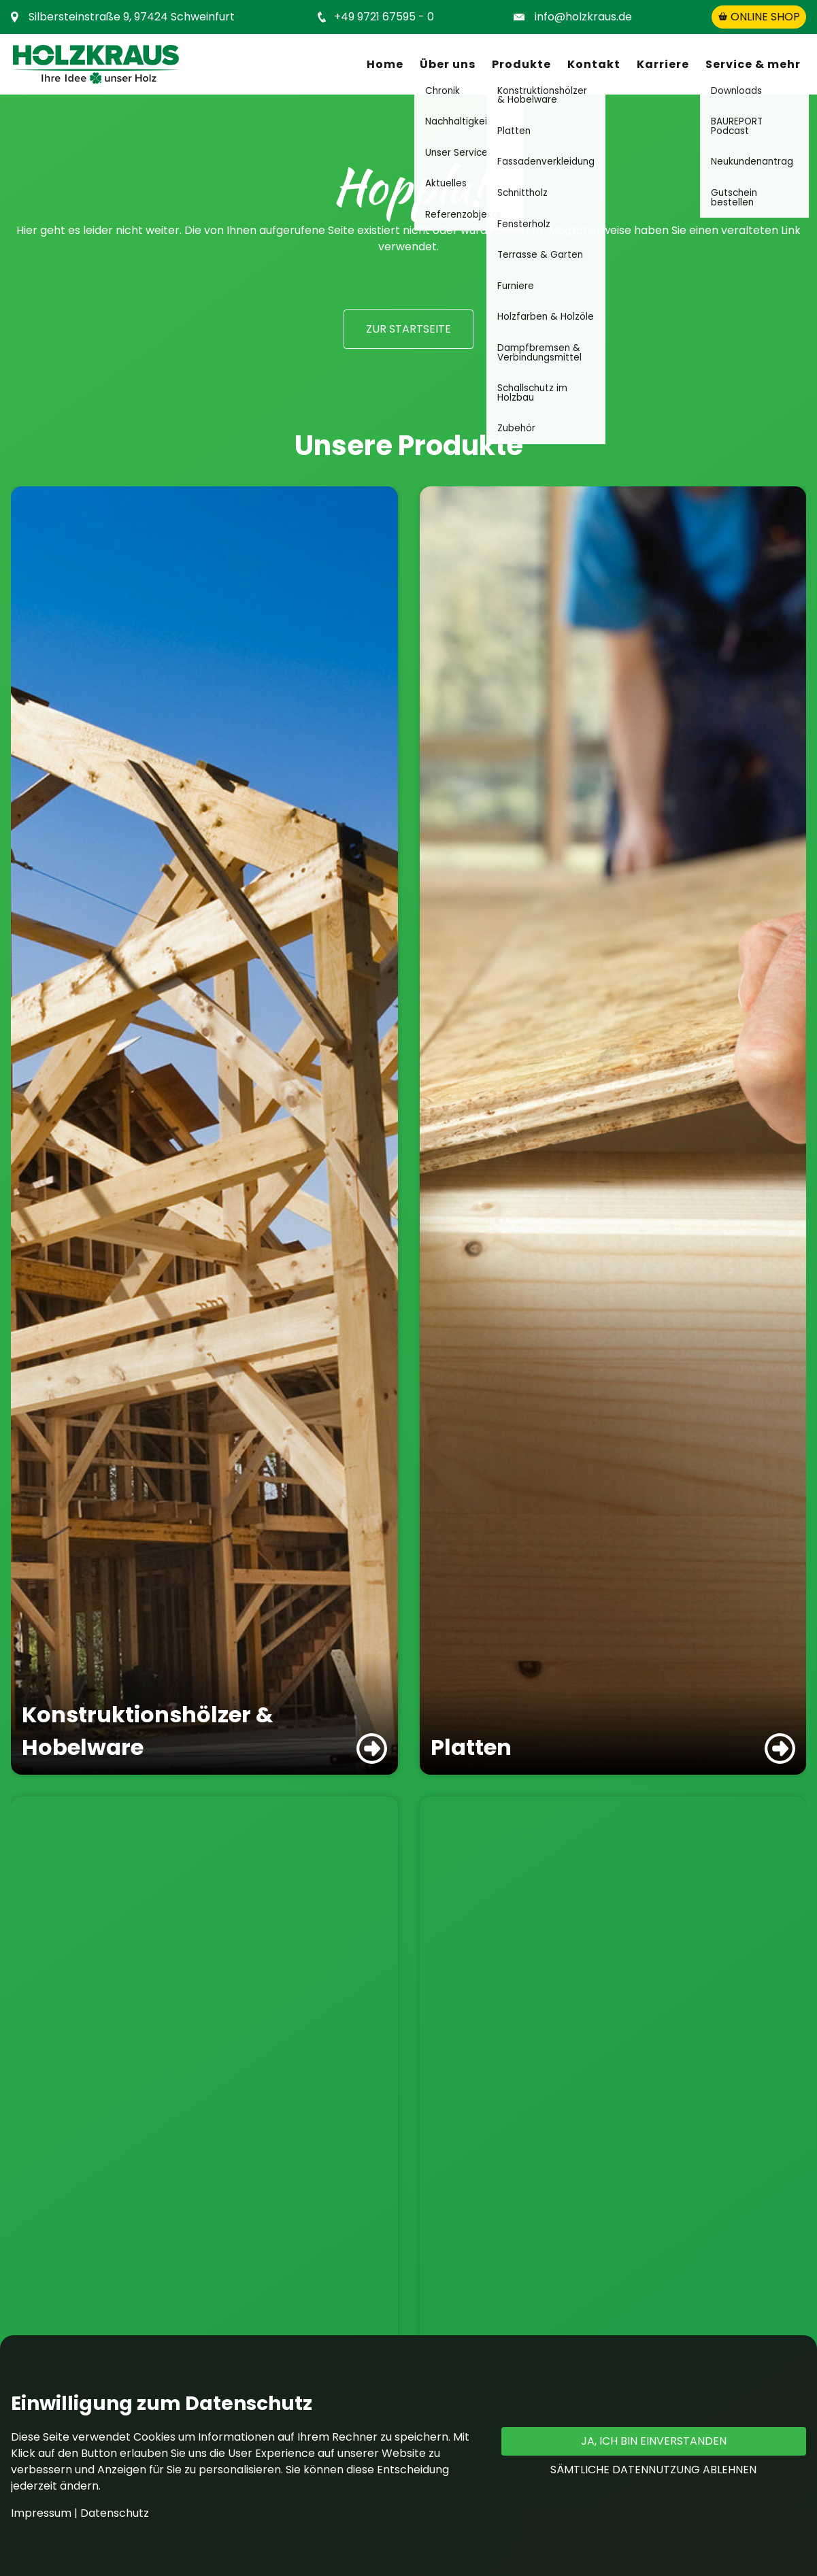 This screenshot has width=817, height=2576. I want to click on Kontakt, so click(593, 64).